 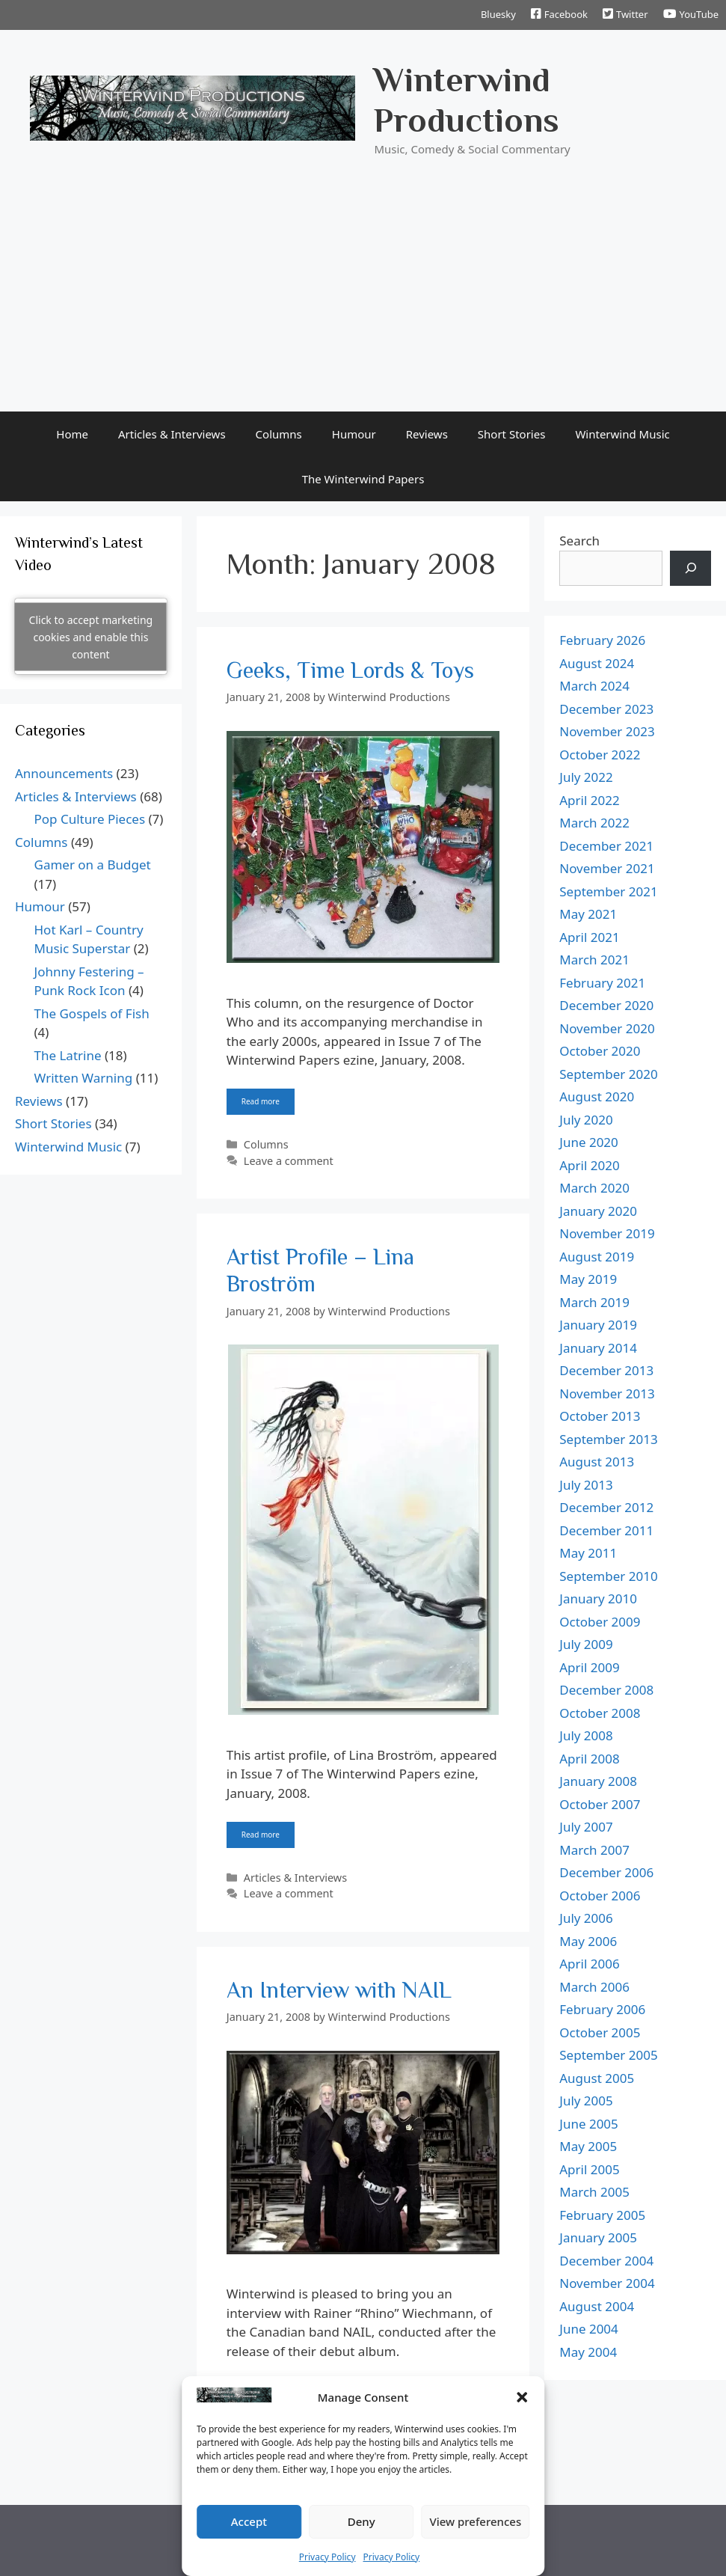 What do you see at coordinates (599, 1416) in the screenshot?
I see `October 2013` at bounding box center [599, 1416].